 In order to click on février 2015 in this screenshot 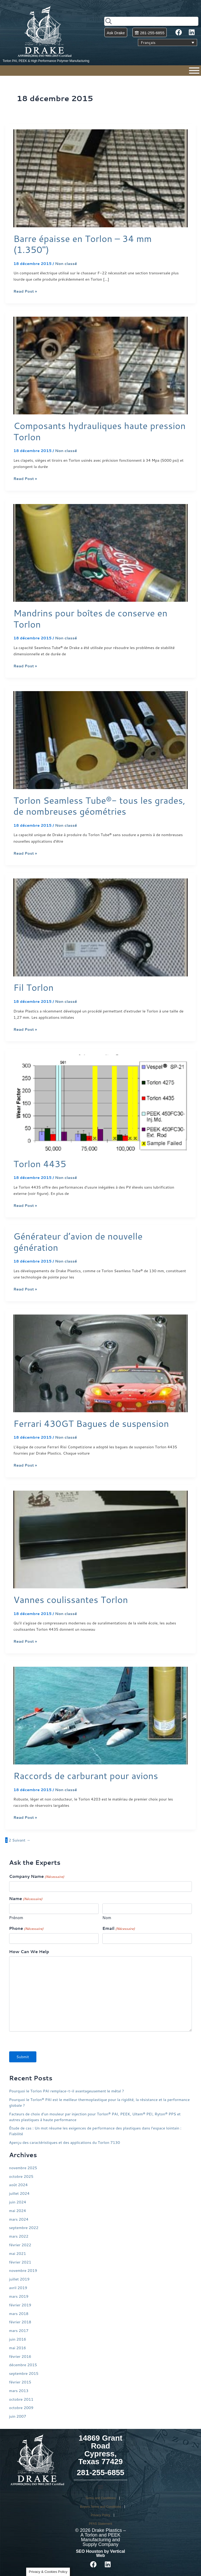, I will do `click(20, 2382)`.